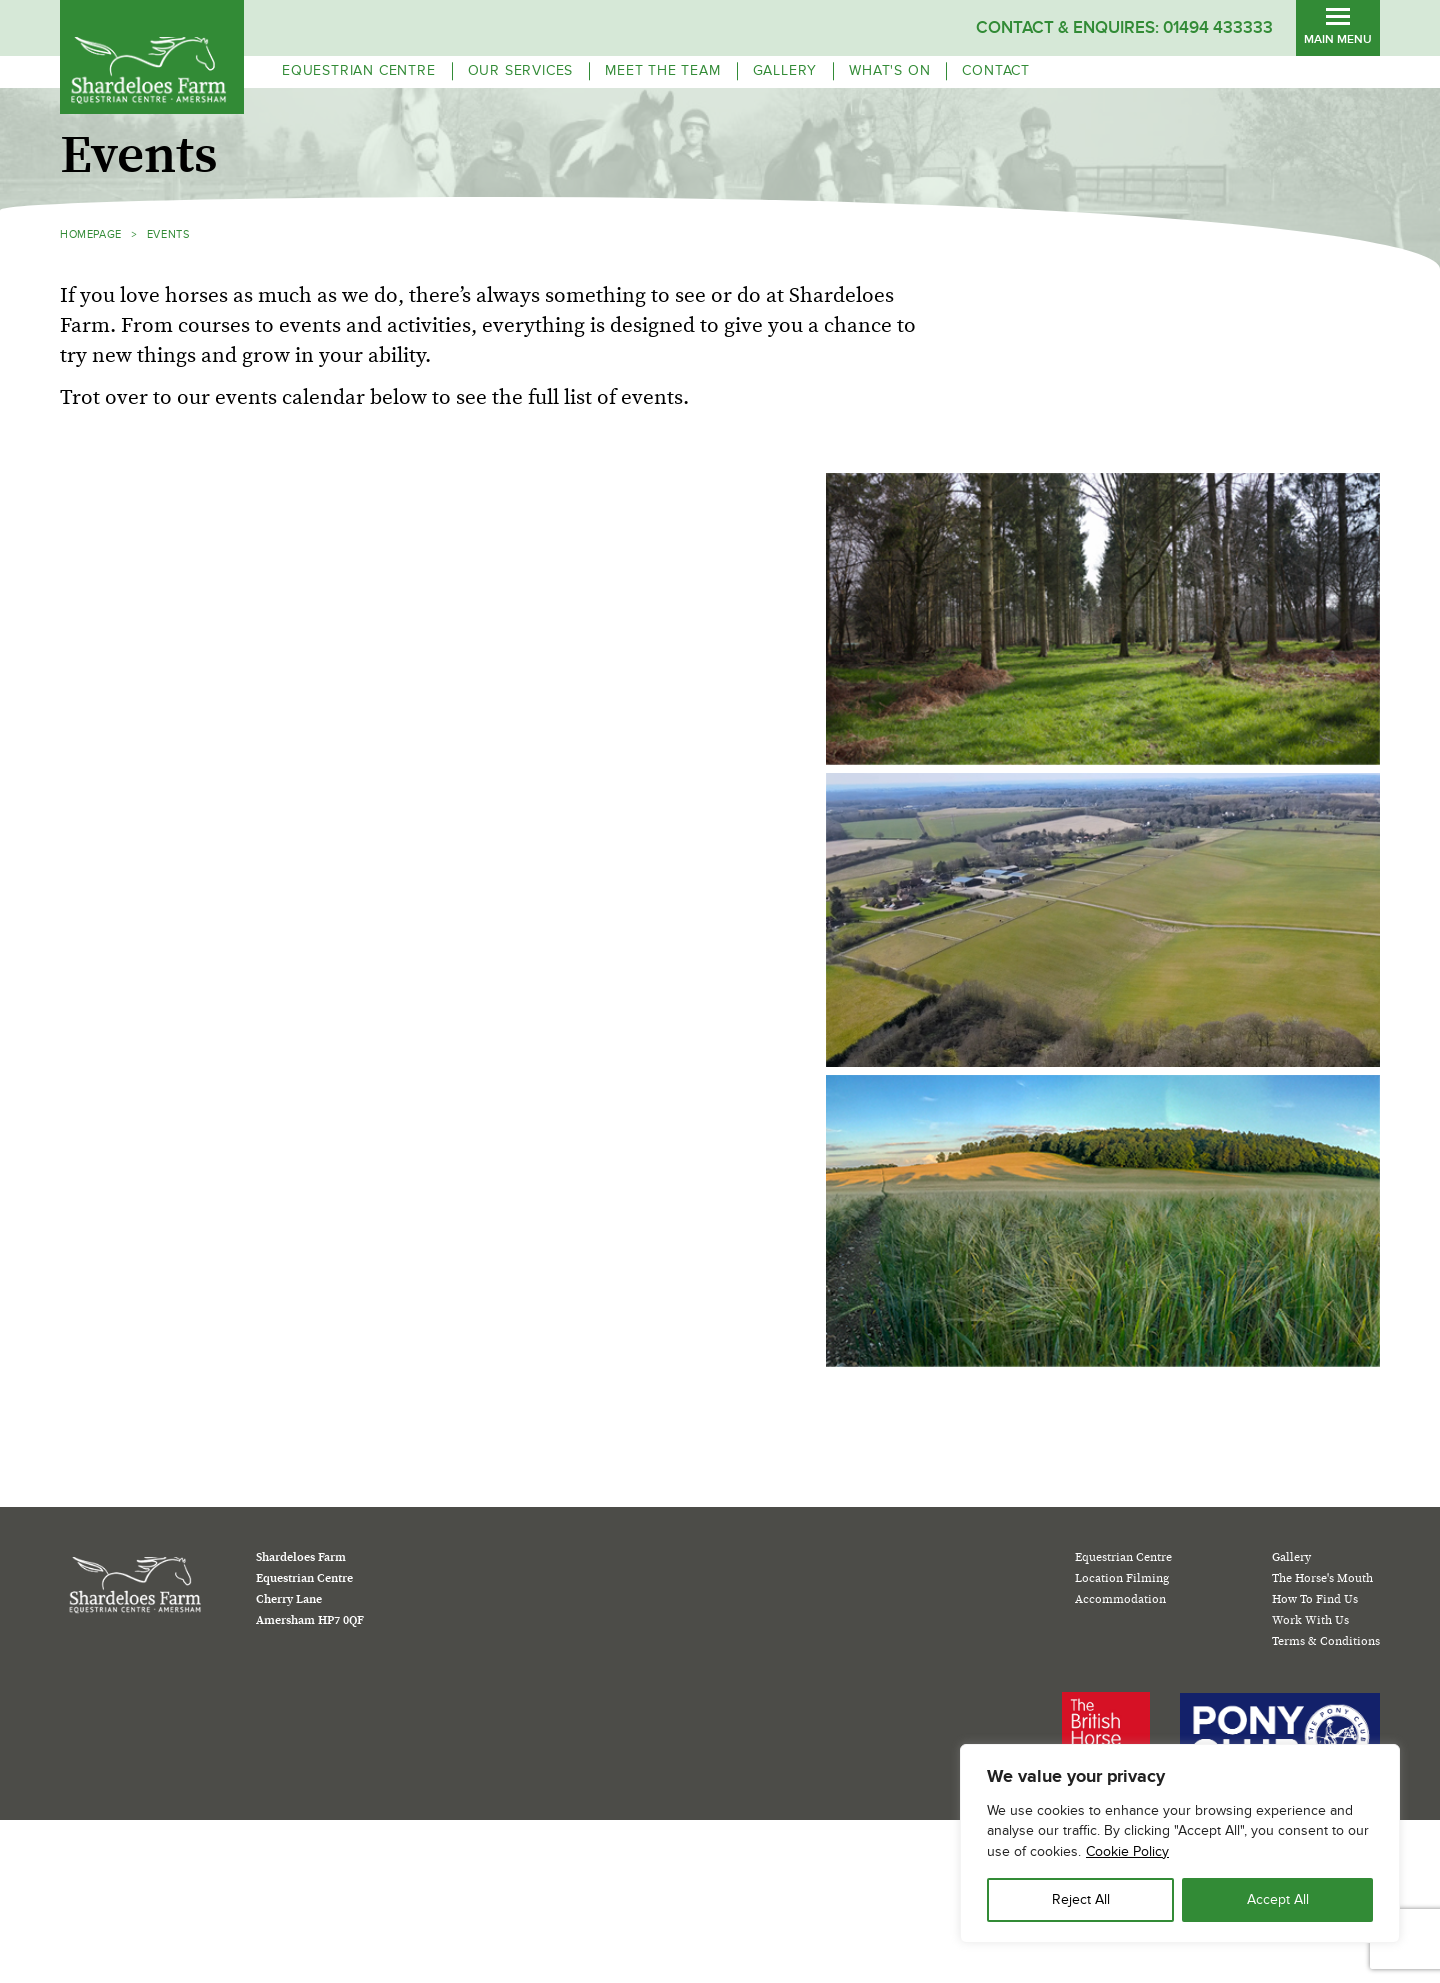  I want to click on Shardeloes Farm Equestrian Centre Cherry Lane Amersham HP7 0QF, so click(310, 1588).